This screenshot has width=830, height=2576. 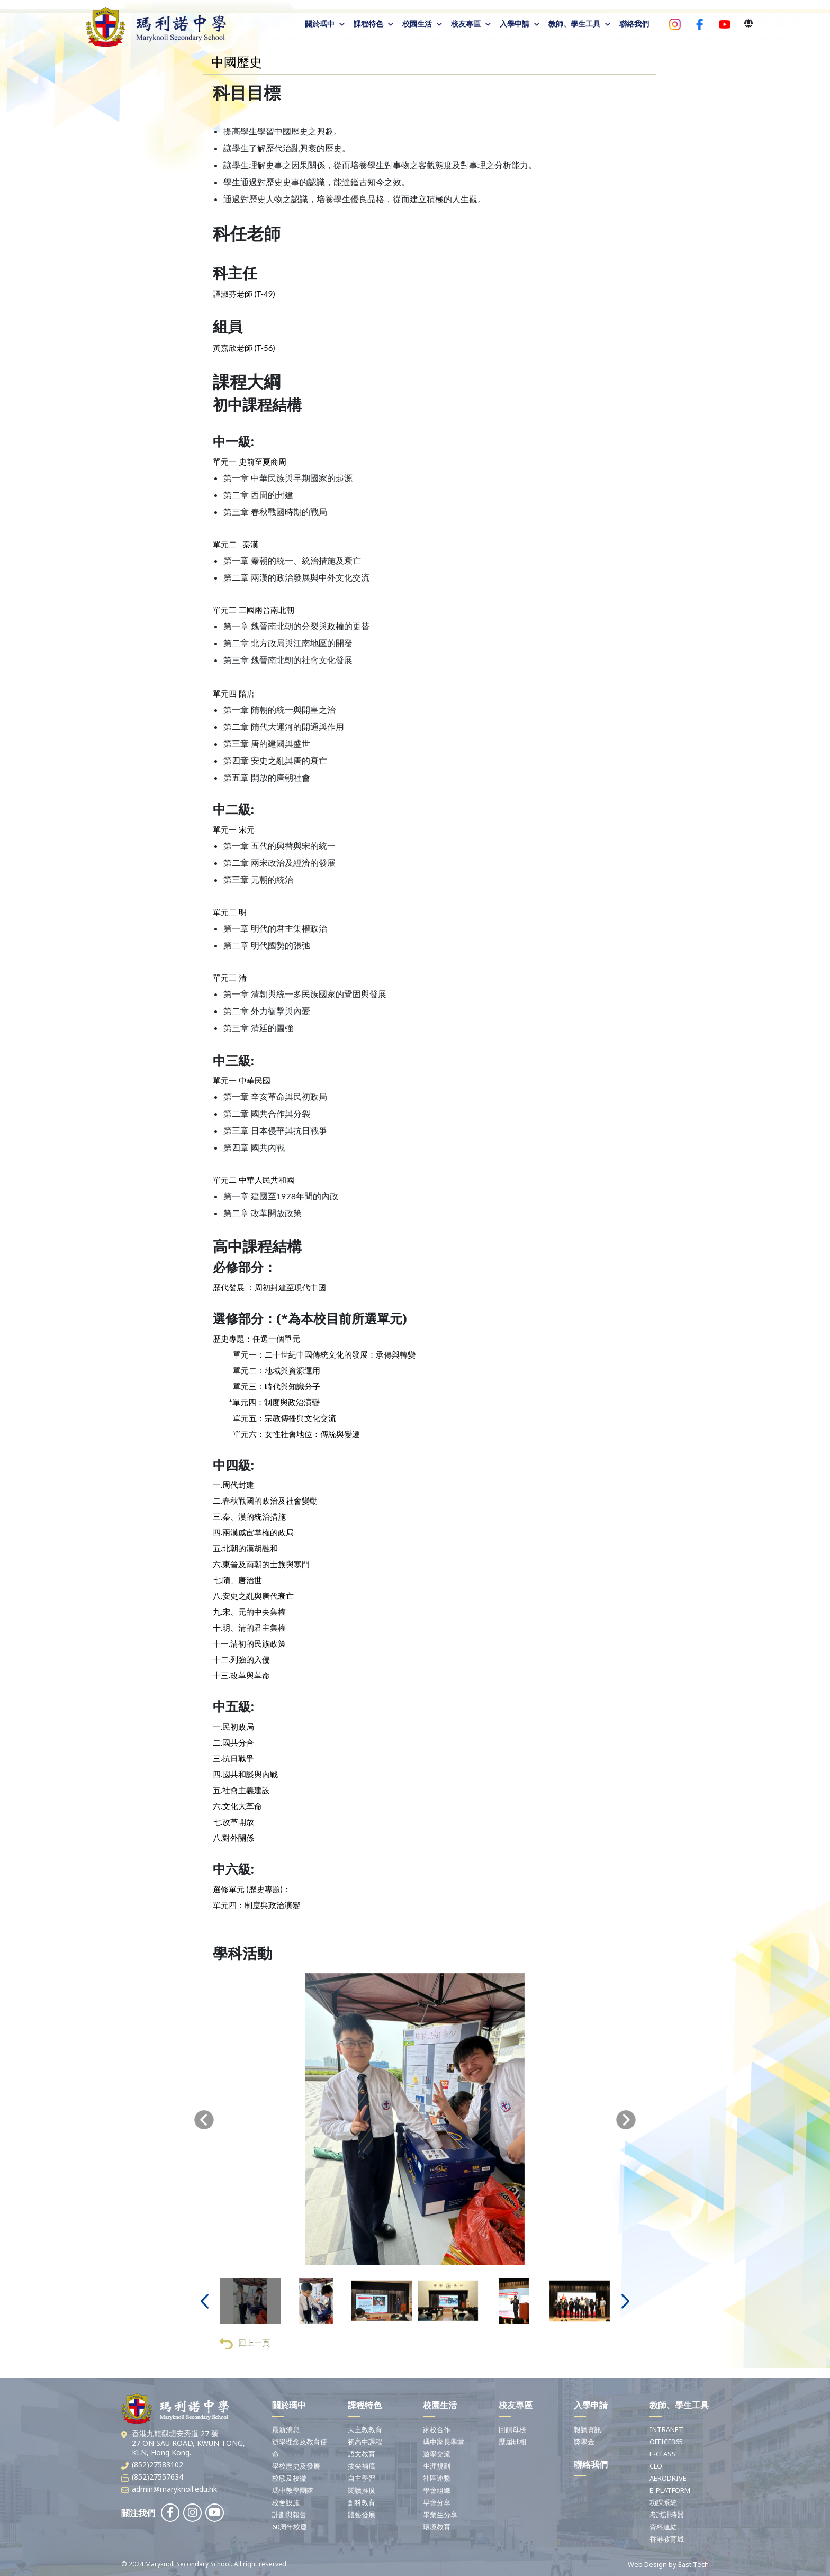 I want to click on 入學申請, so click(x=514, y=24).